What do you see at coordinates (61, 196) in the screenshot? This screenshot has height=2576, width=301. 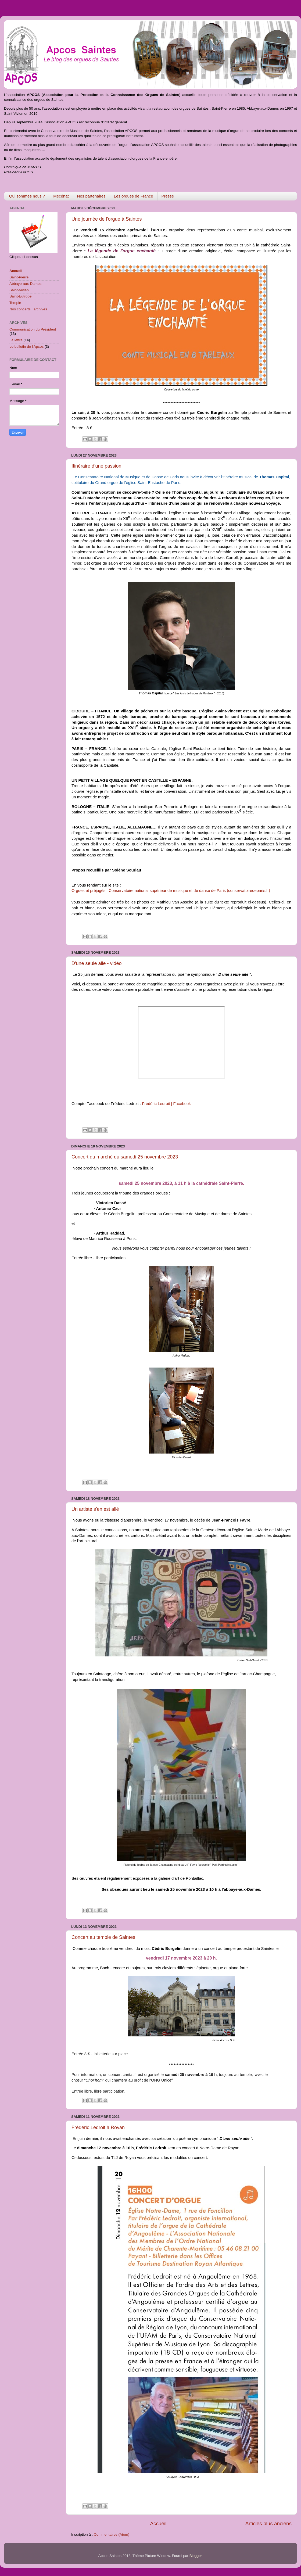 I see `Mécénat` at bounding box center [61, 196].